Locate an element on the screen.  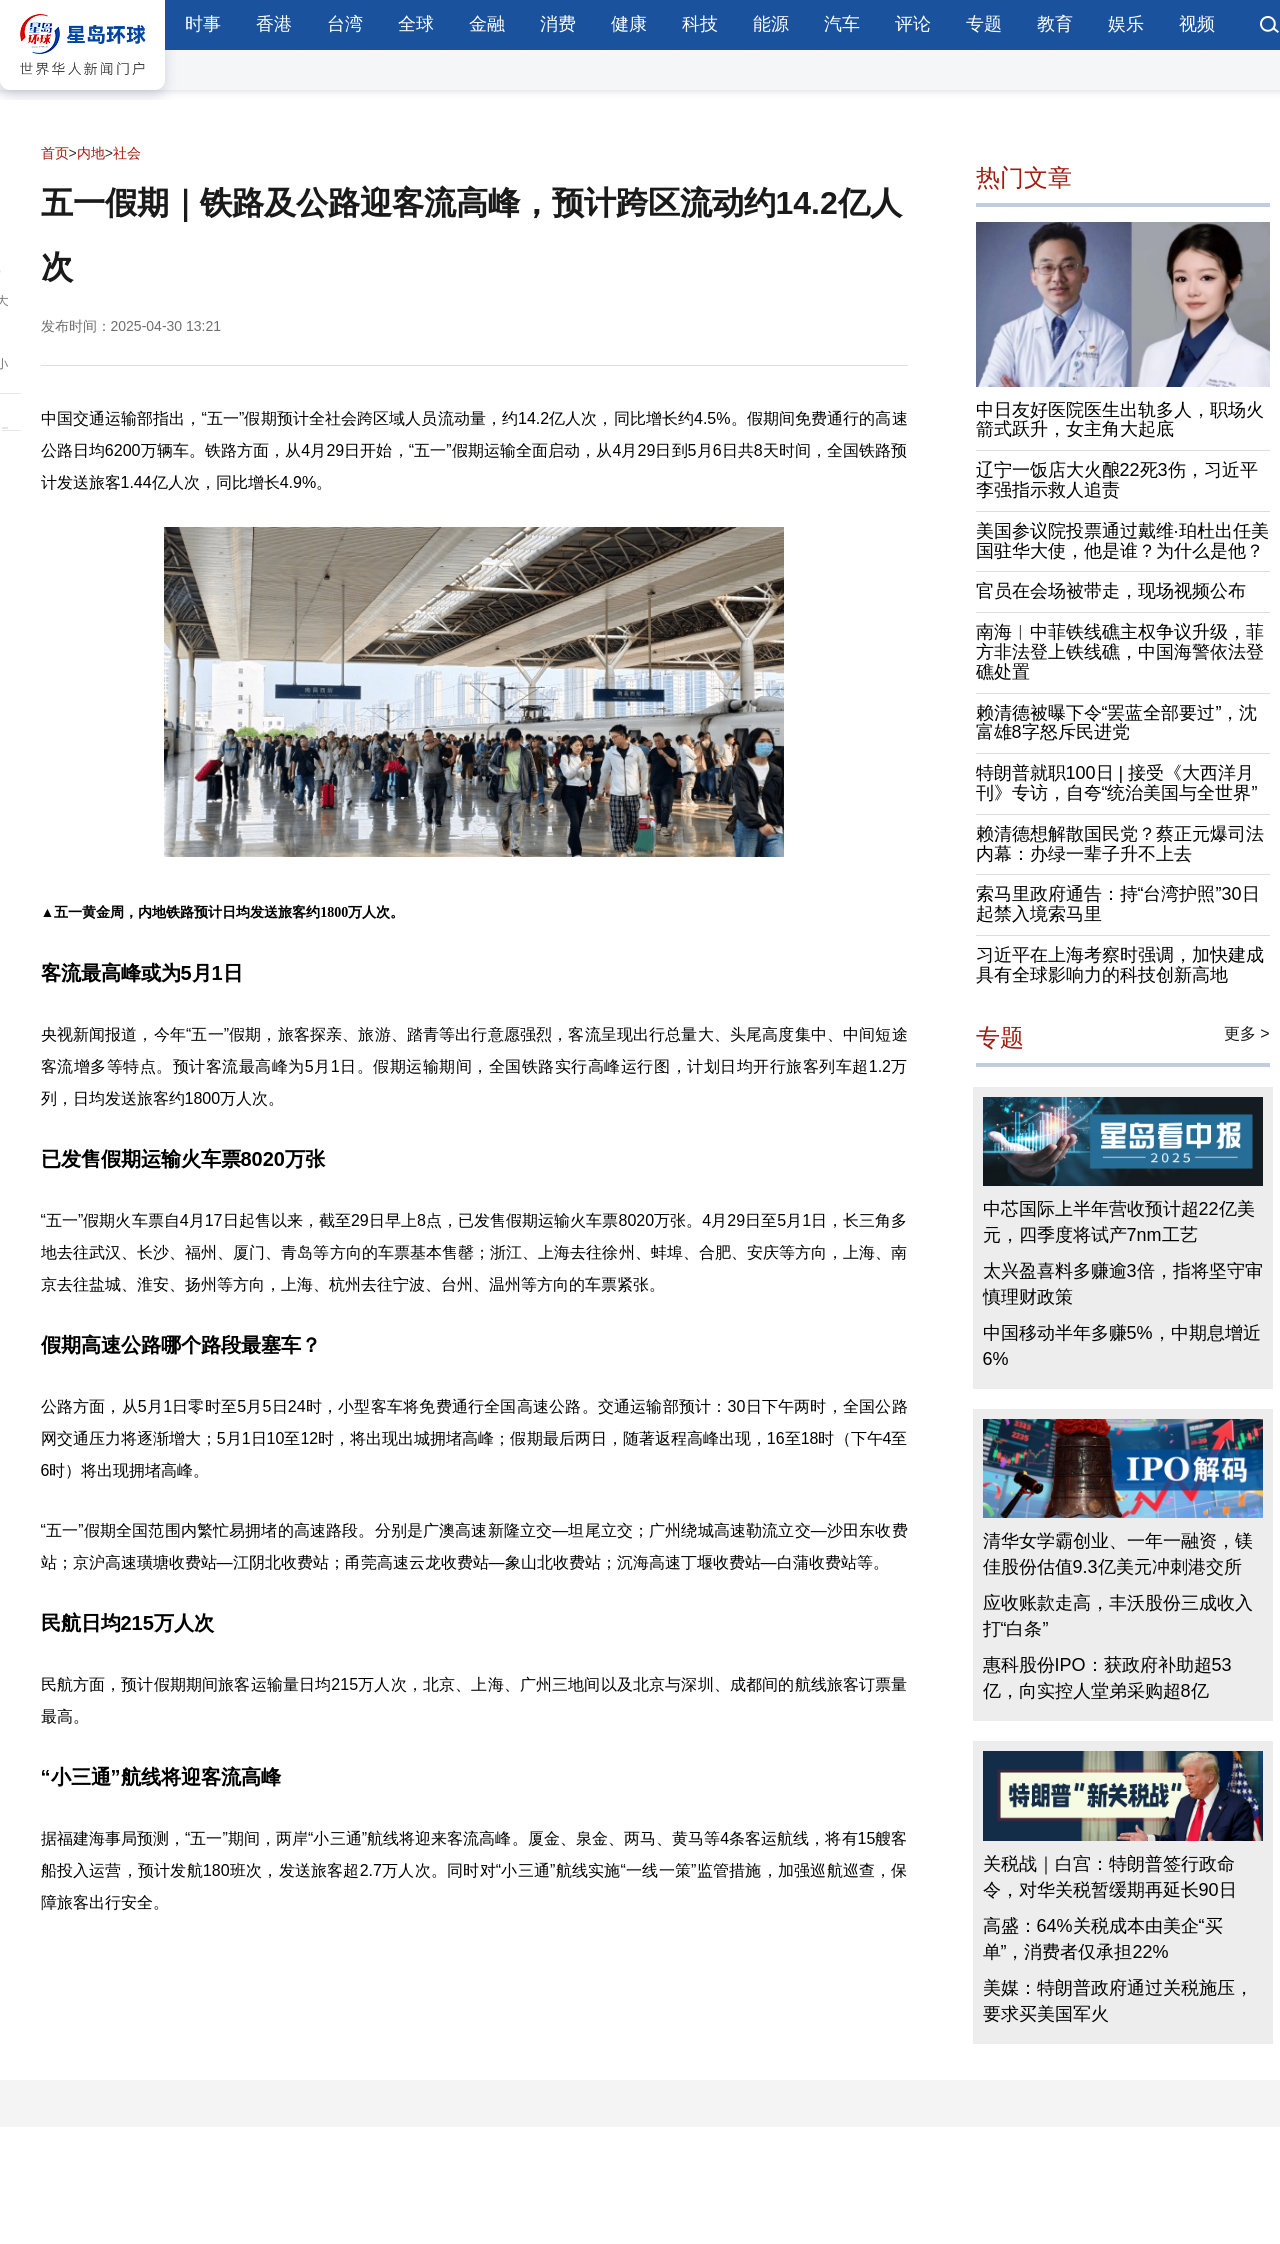
专题 is located at coordinates (984, 24).